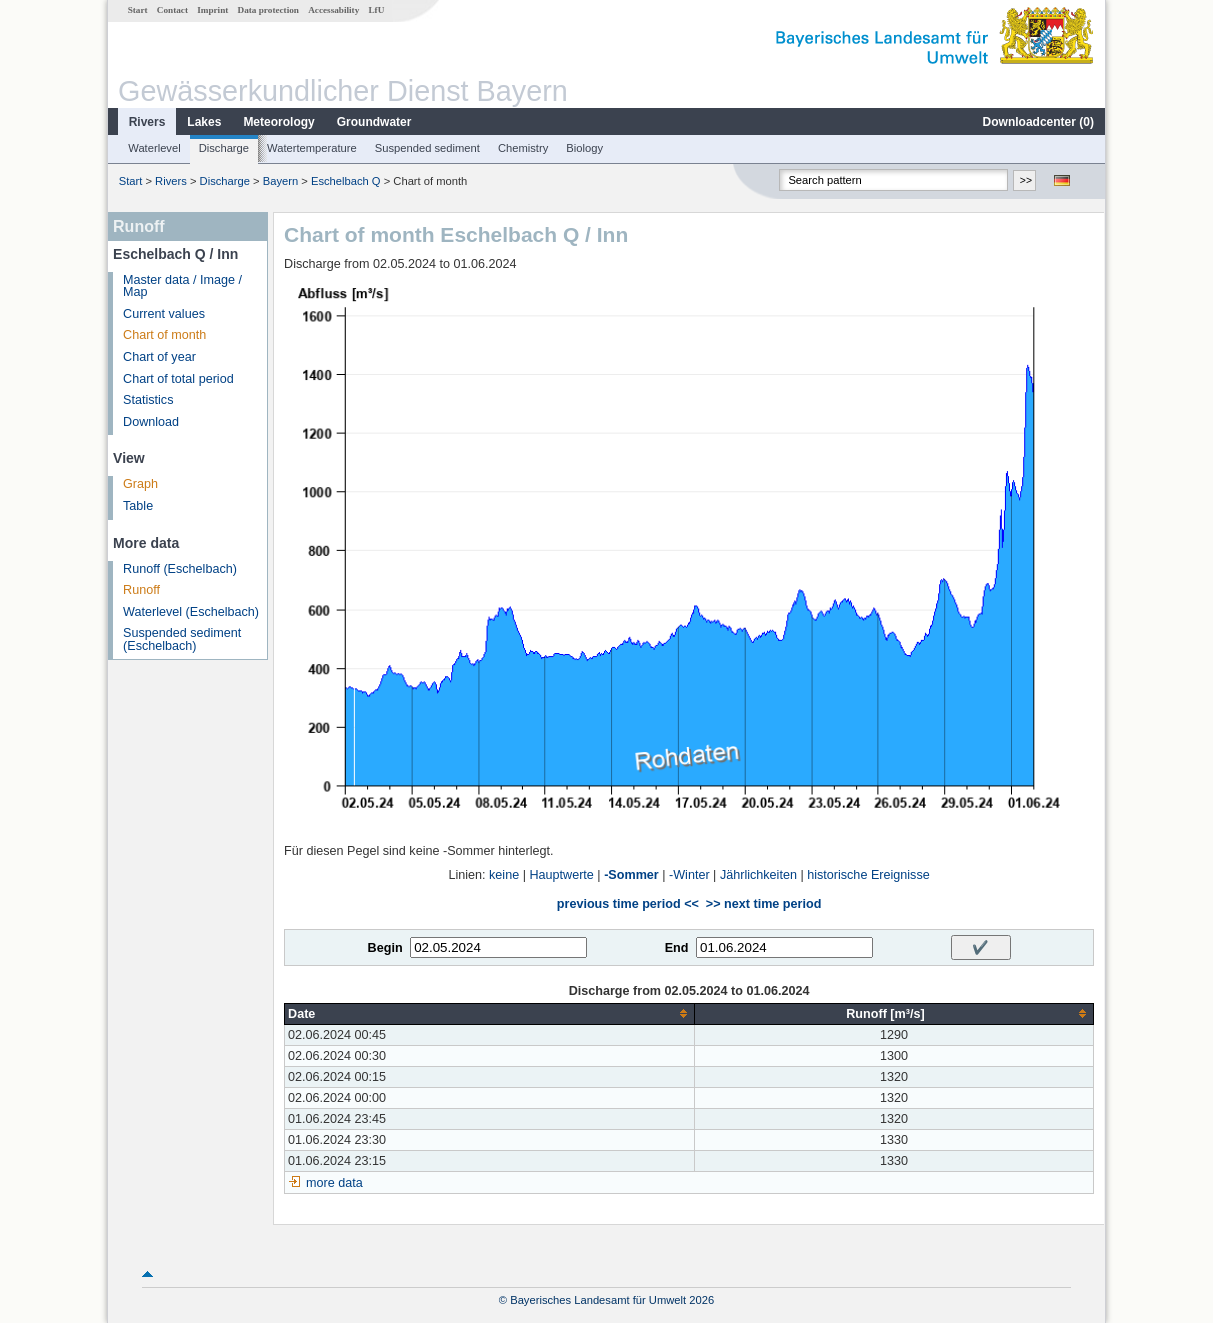 The width and height of the screenshot is (1213, 1323). I want to click on historische Ereignisse, so click(868, 875).